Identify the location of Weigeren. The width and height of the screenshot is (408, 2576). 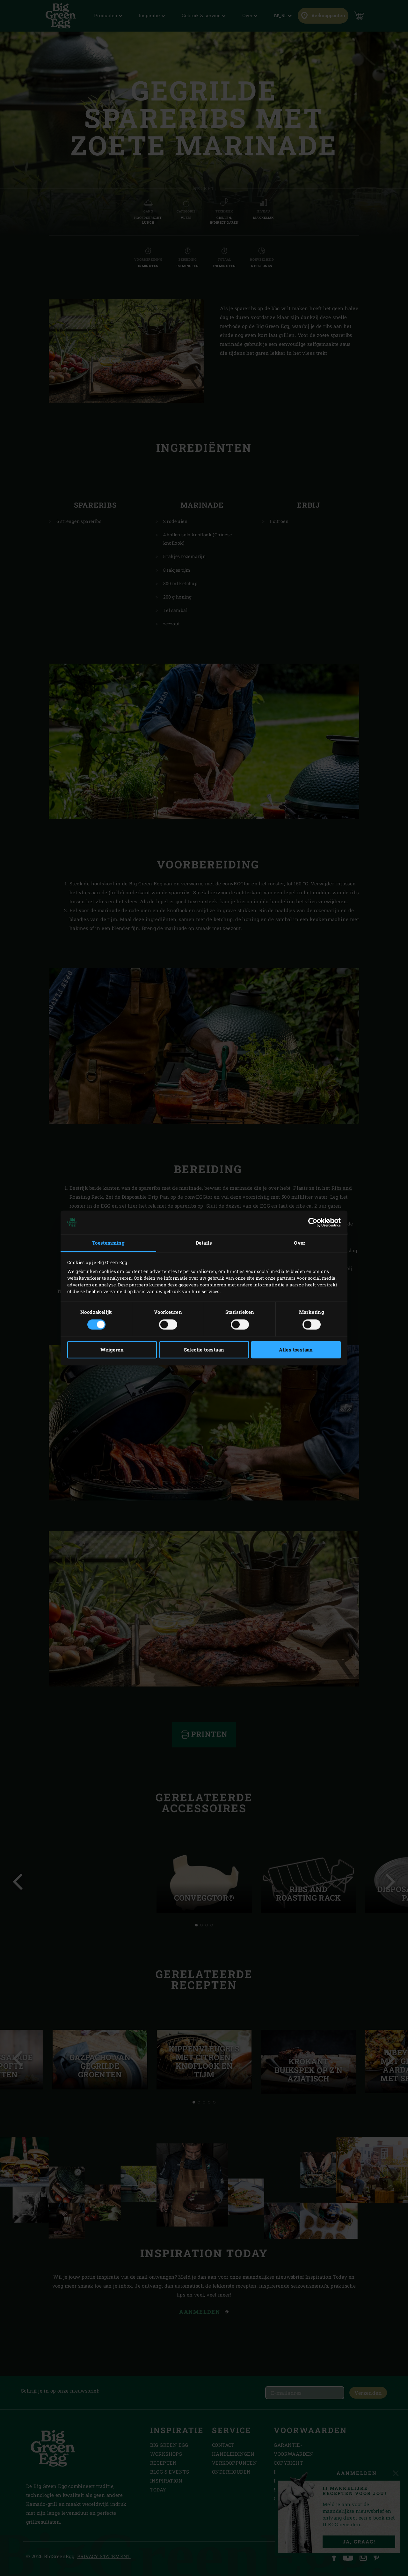
(112, 1350).